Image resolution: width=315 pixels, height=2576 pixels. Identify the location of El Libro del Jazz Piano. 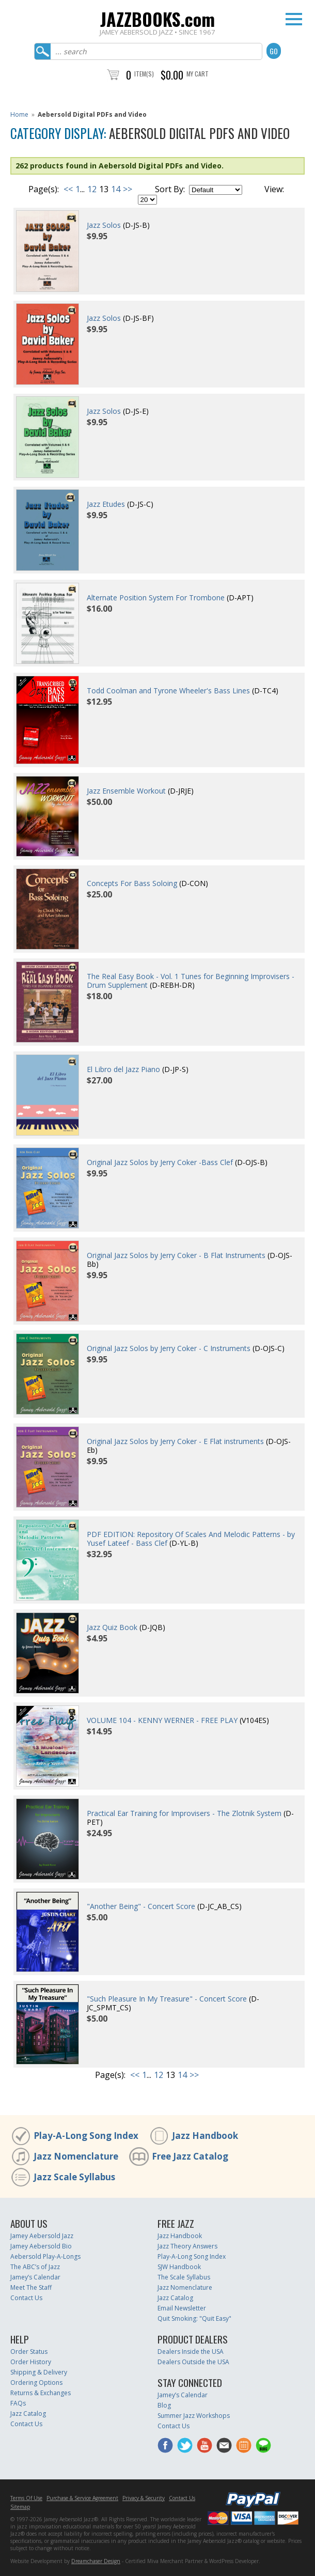
(123, 1069).